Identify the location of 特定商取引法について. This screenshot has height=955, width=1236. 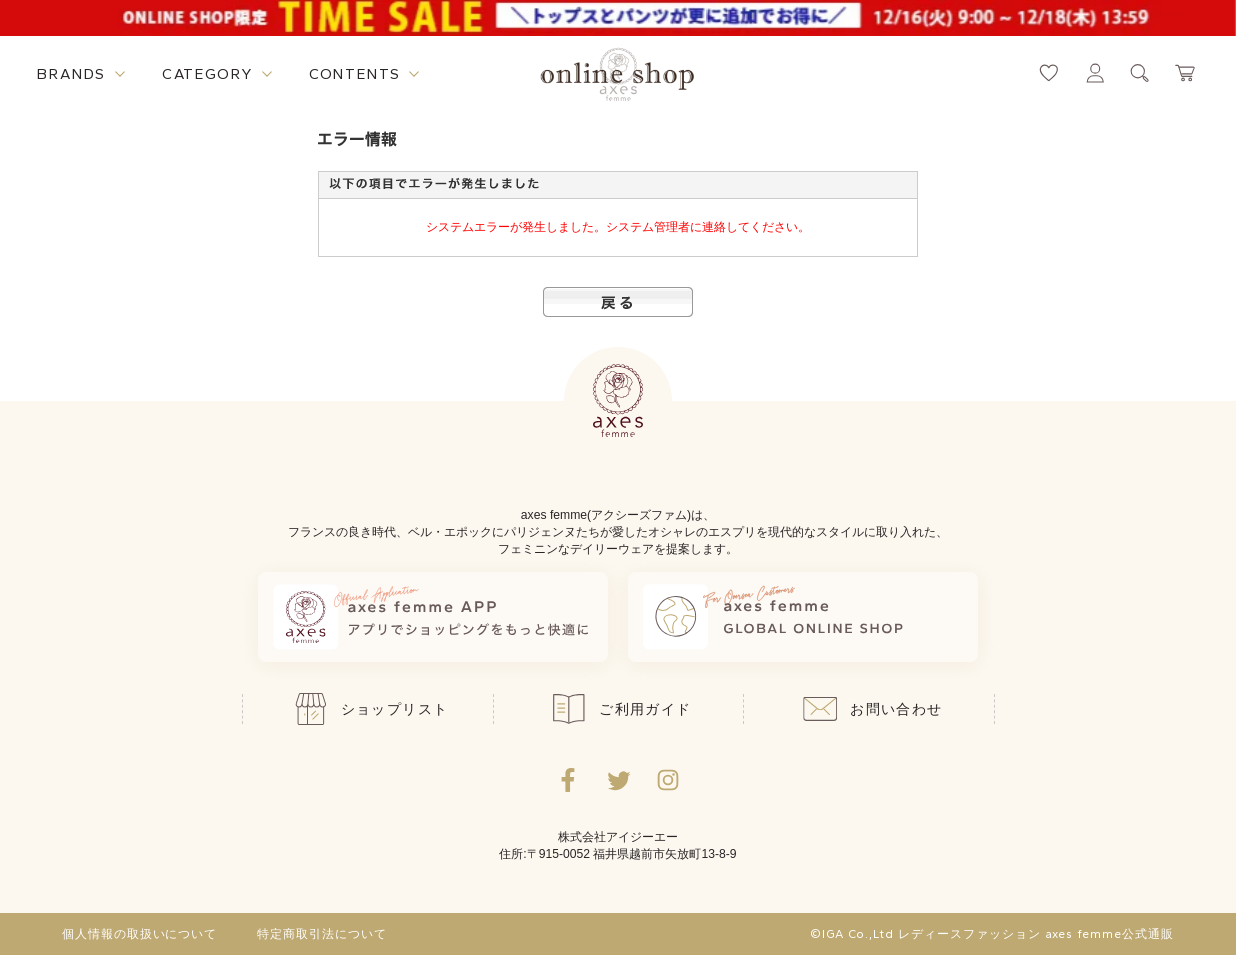
(322, 934).